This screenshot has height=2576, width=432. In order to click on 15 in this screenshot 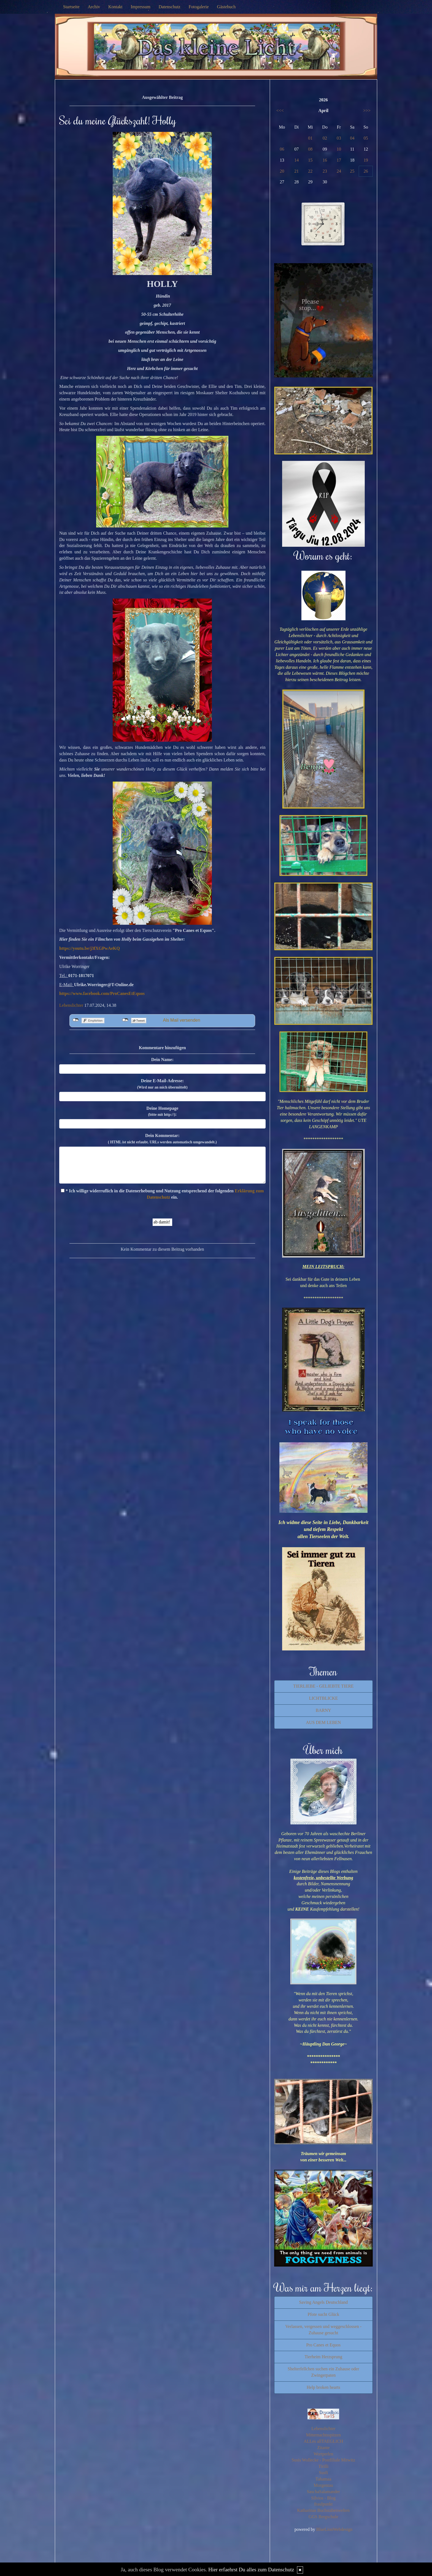, I will do `click(310, 160)`.